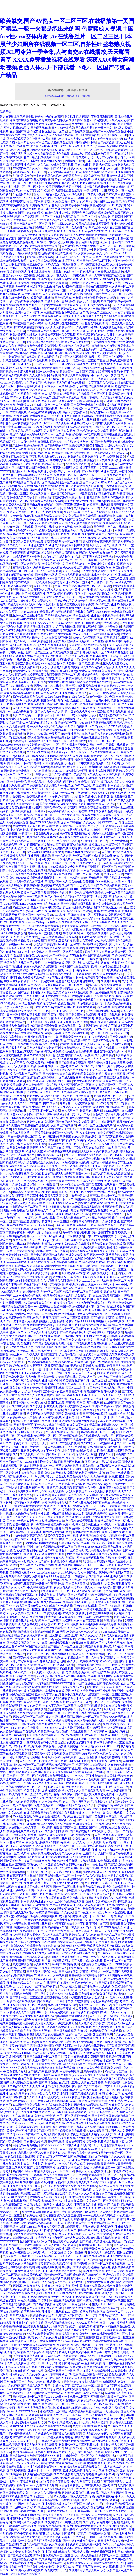 This screenshot has width=135, height=2576. What do you see at coordinates (84, 1927) in the screenshot?
I see `日韩人妻无码精品一专区` at bounding box center [84, 1927].